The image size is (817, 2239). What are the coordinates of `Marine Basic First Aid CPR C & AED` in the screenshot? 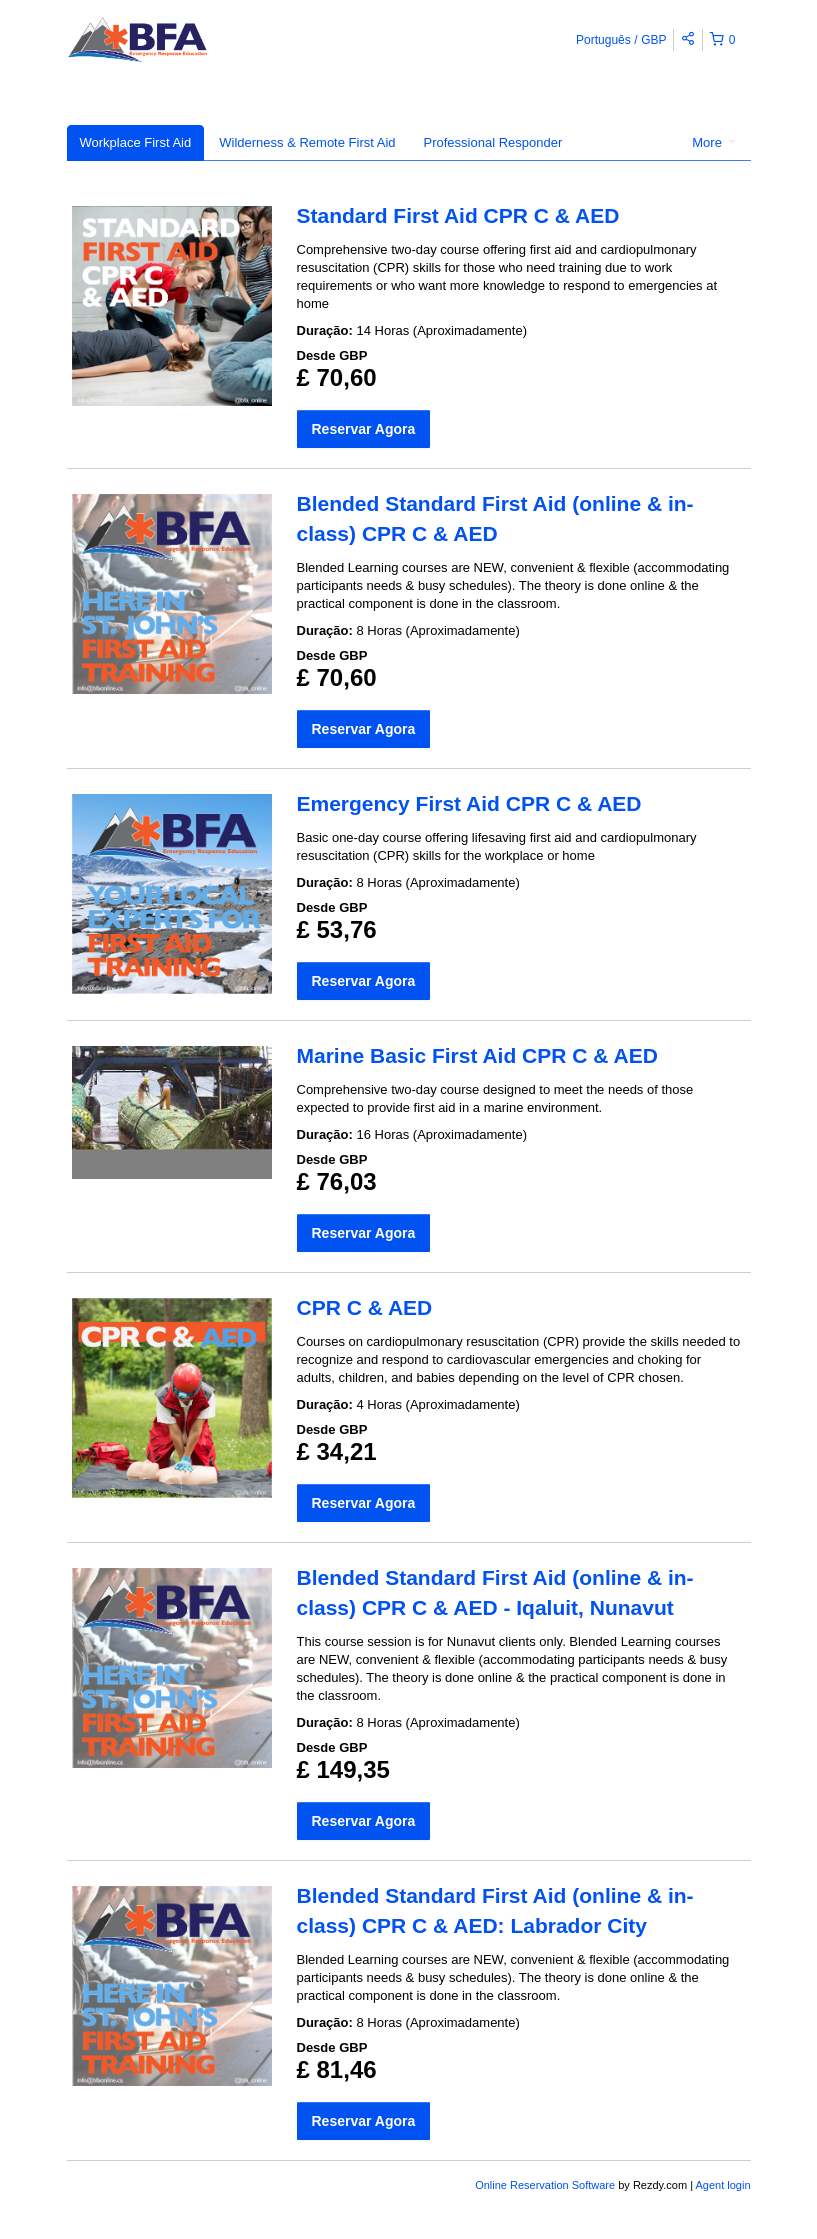 It's located at (477, 1055).